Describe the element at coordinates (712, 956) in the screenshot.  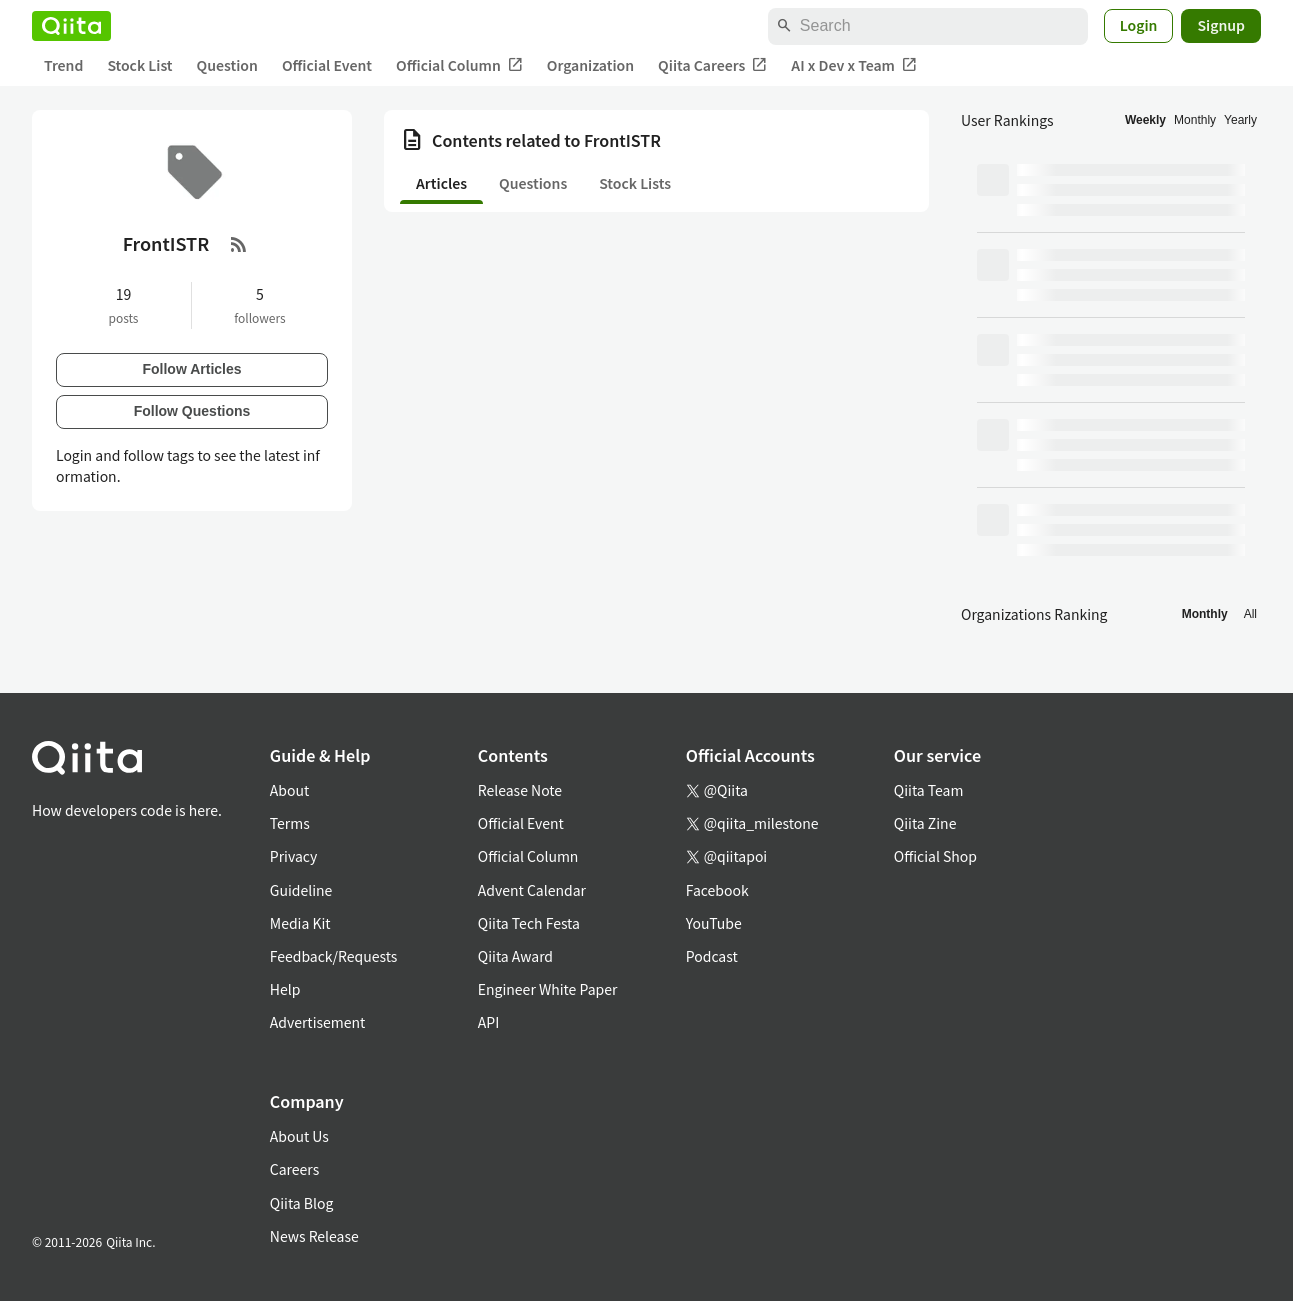
I see `Podcast` at that location.